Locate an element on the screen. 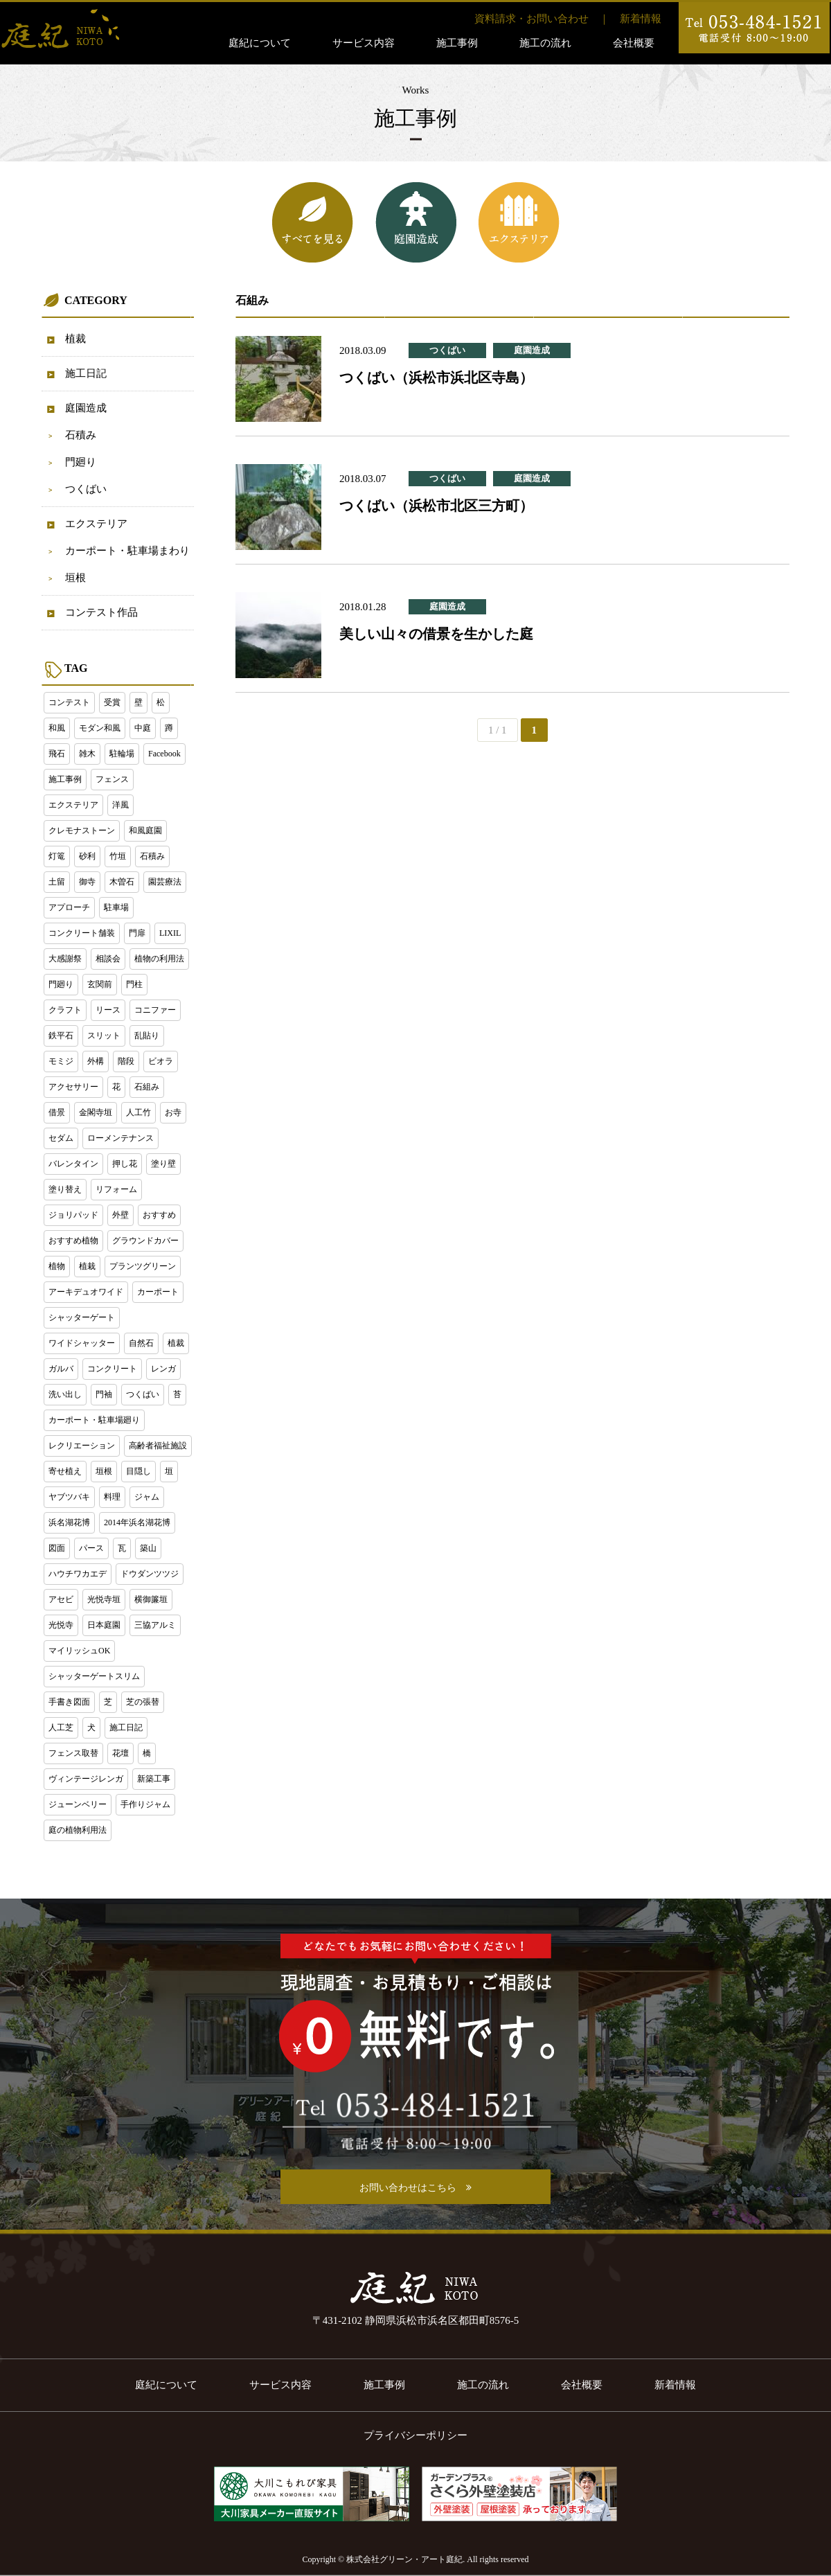 Image resolution: width=831 pixels, height=2576 pixels. つくばい is located at coordinates (86, 489).